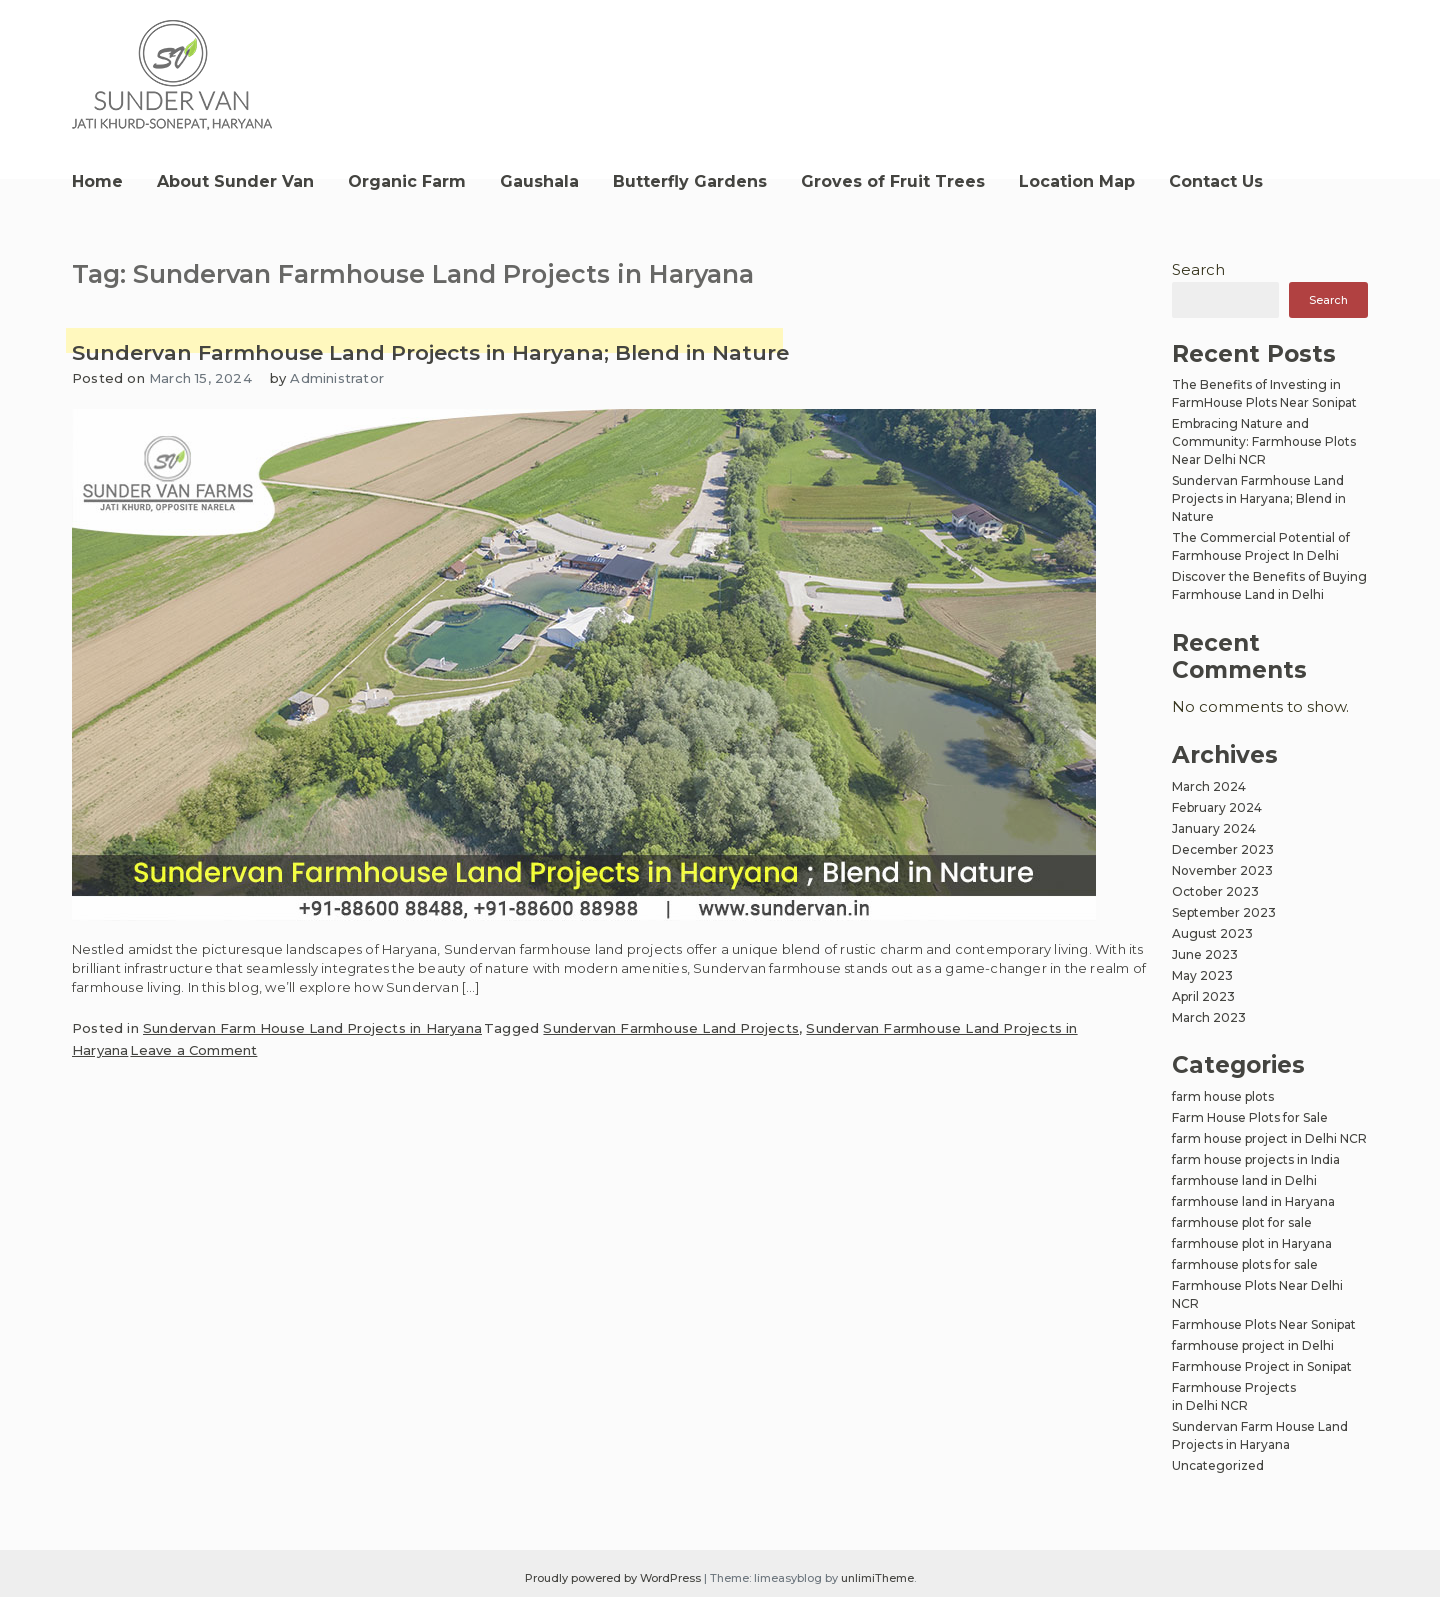 The image size is (1440, 1597). Describe the element at coordinates (337, 378) in the screenshot. I see `Administrator` at that location.